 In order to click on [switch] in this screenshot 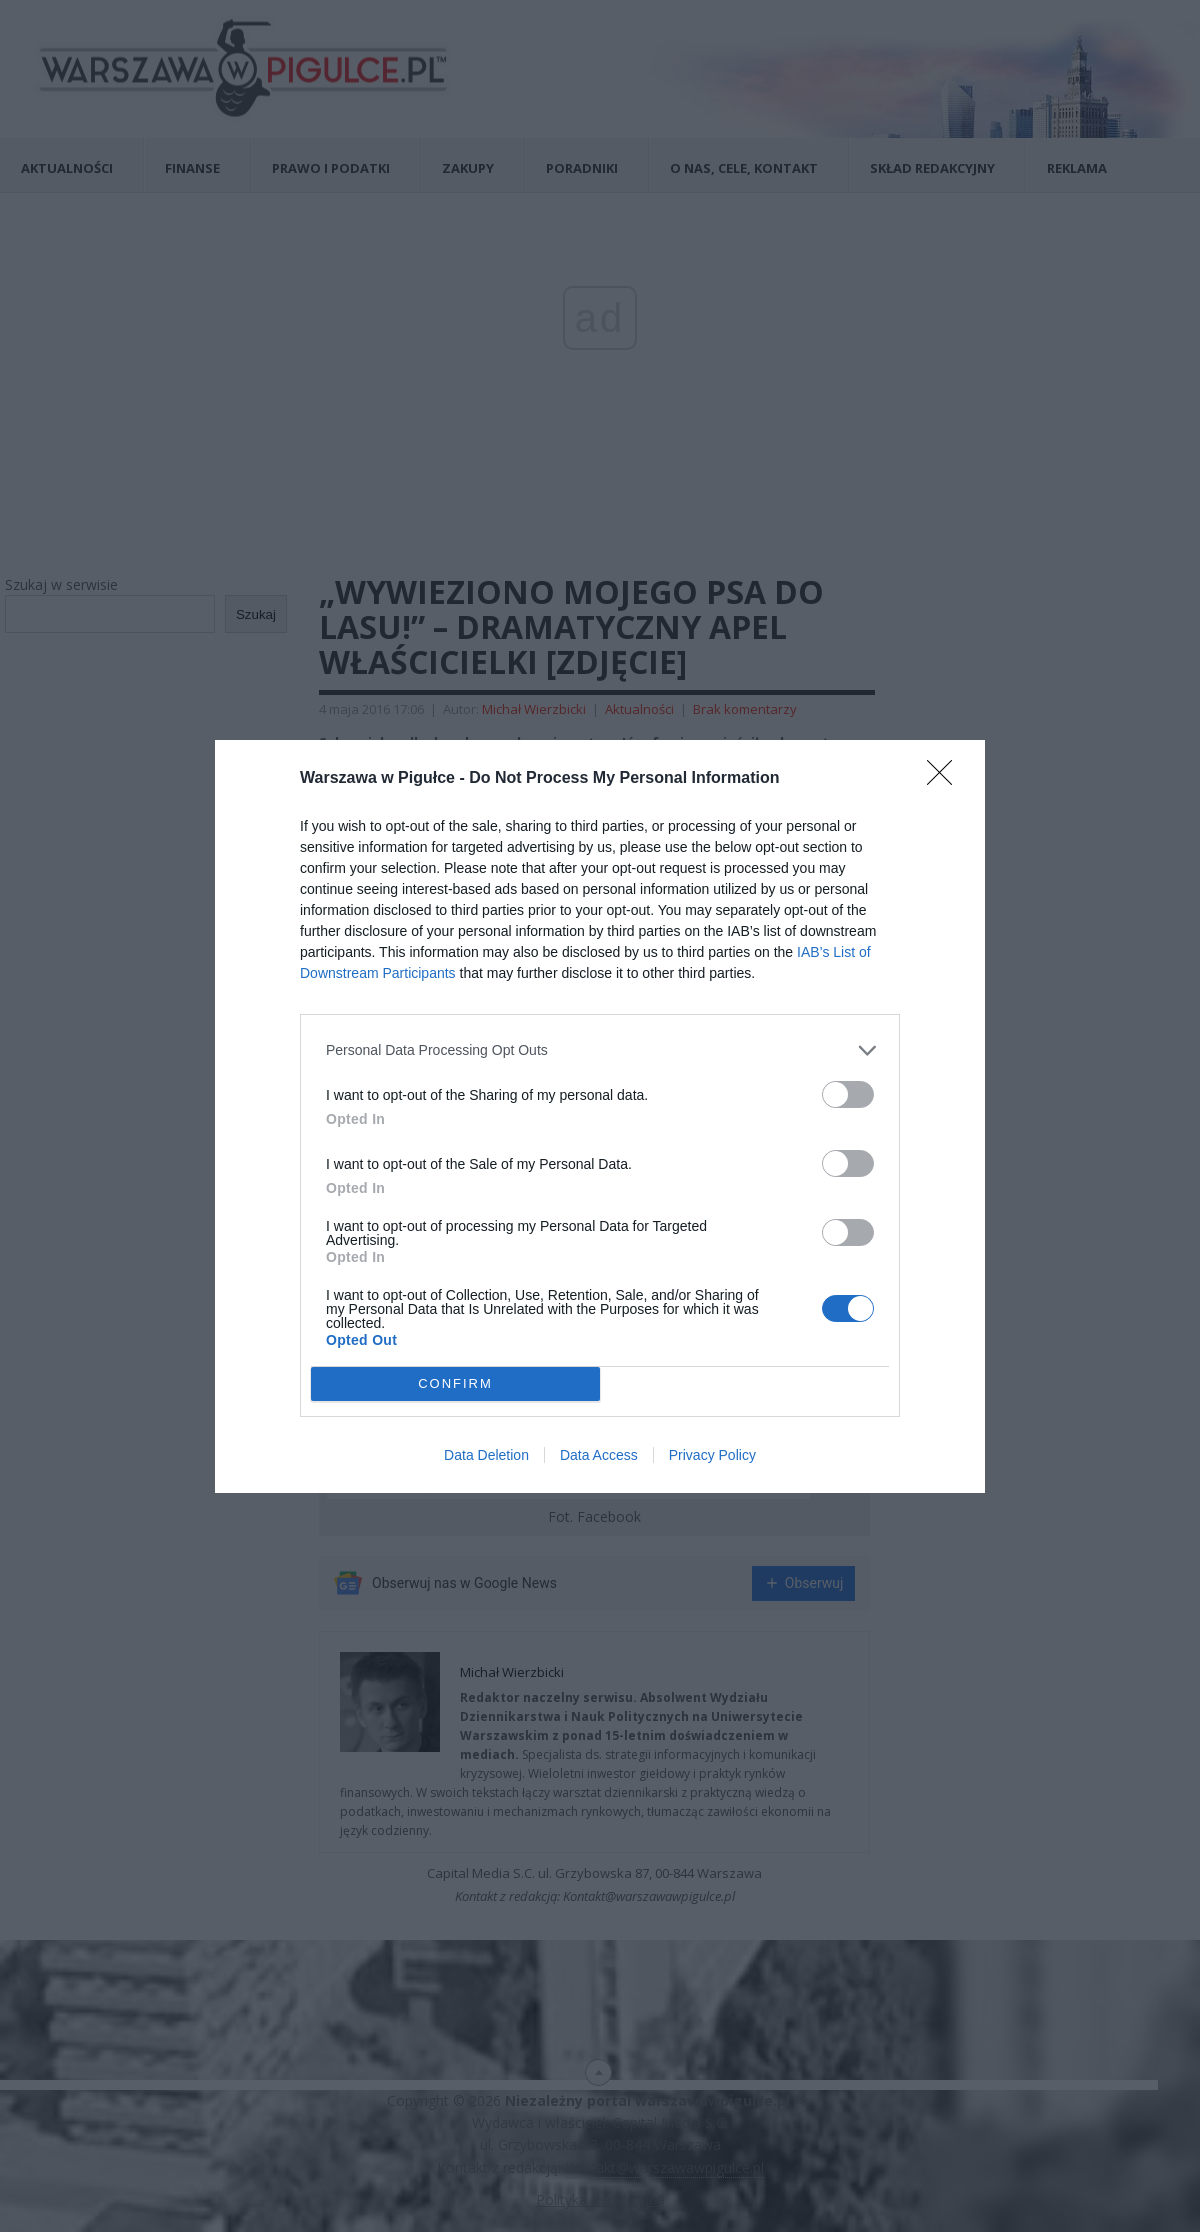, I will do `click(848, 1094)`.